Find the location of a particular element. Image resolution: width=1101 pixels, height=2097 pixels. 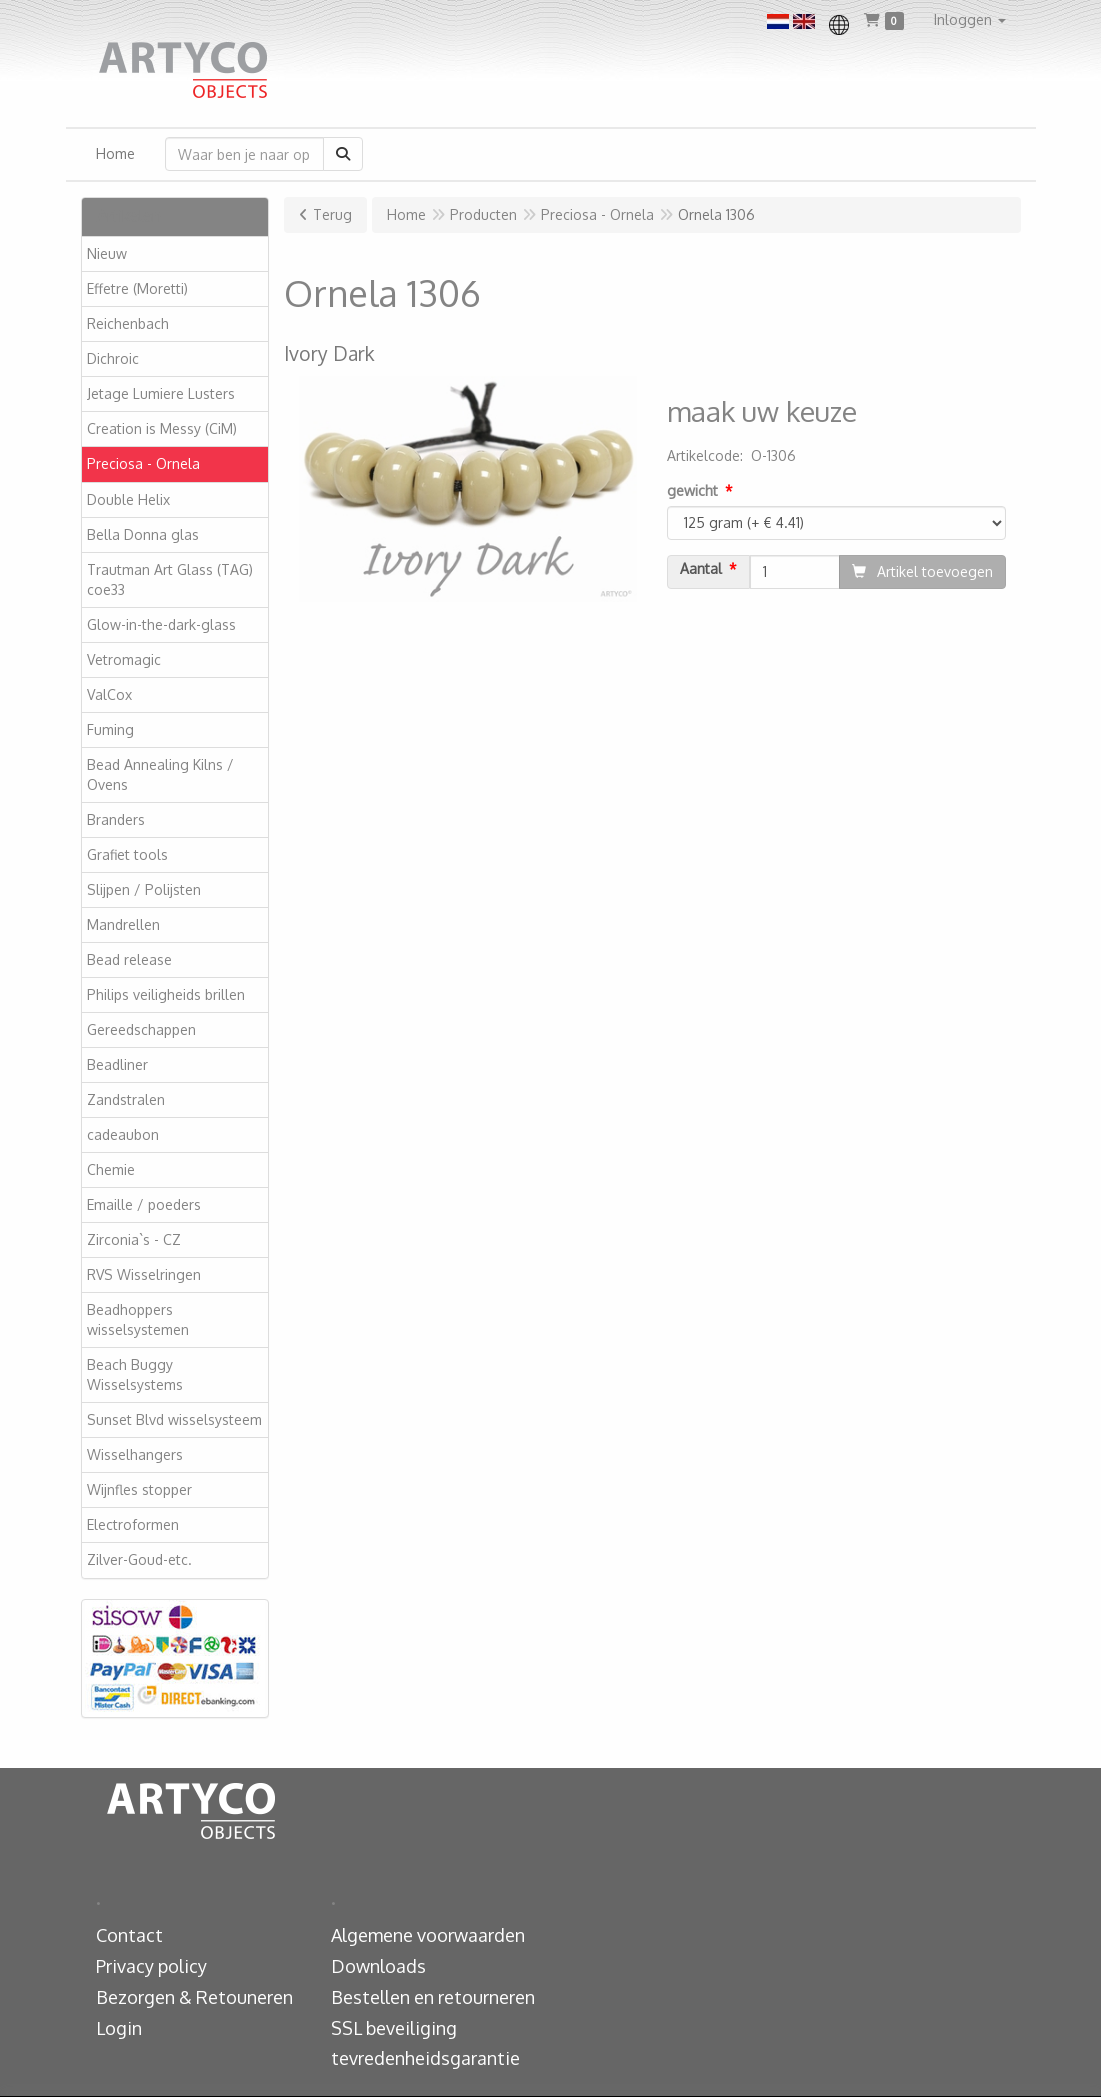

Slijpen / Polijsten is located at coordinates (144, 889).